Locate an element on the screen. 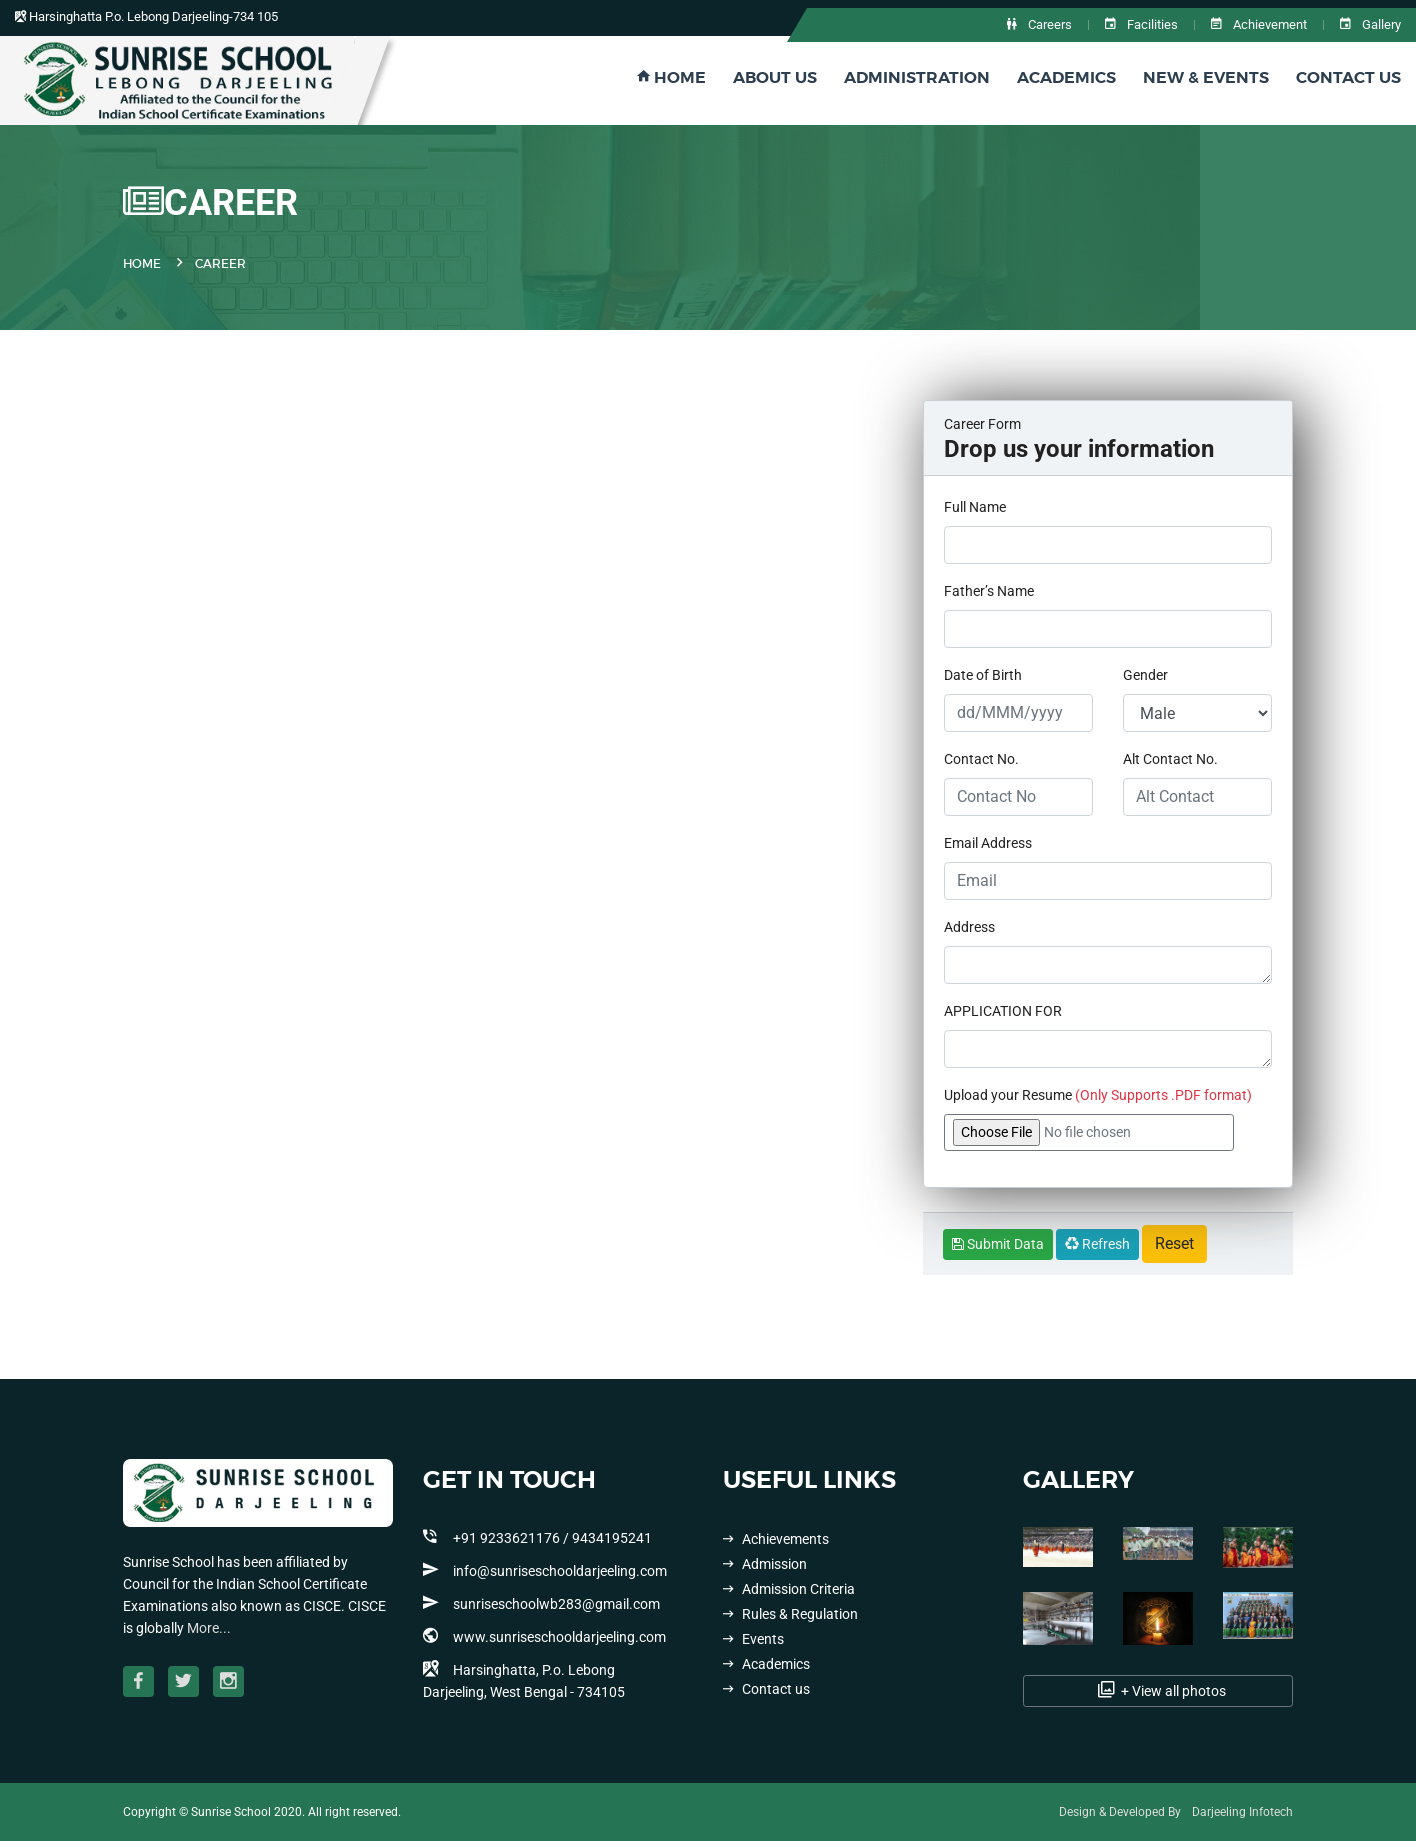 The width and height of the screenshot is (1416, 1841). Father’s Name is located at coordinates (989, 591).